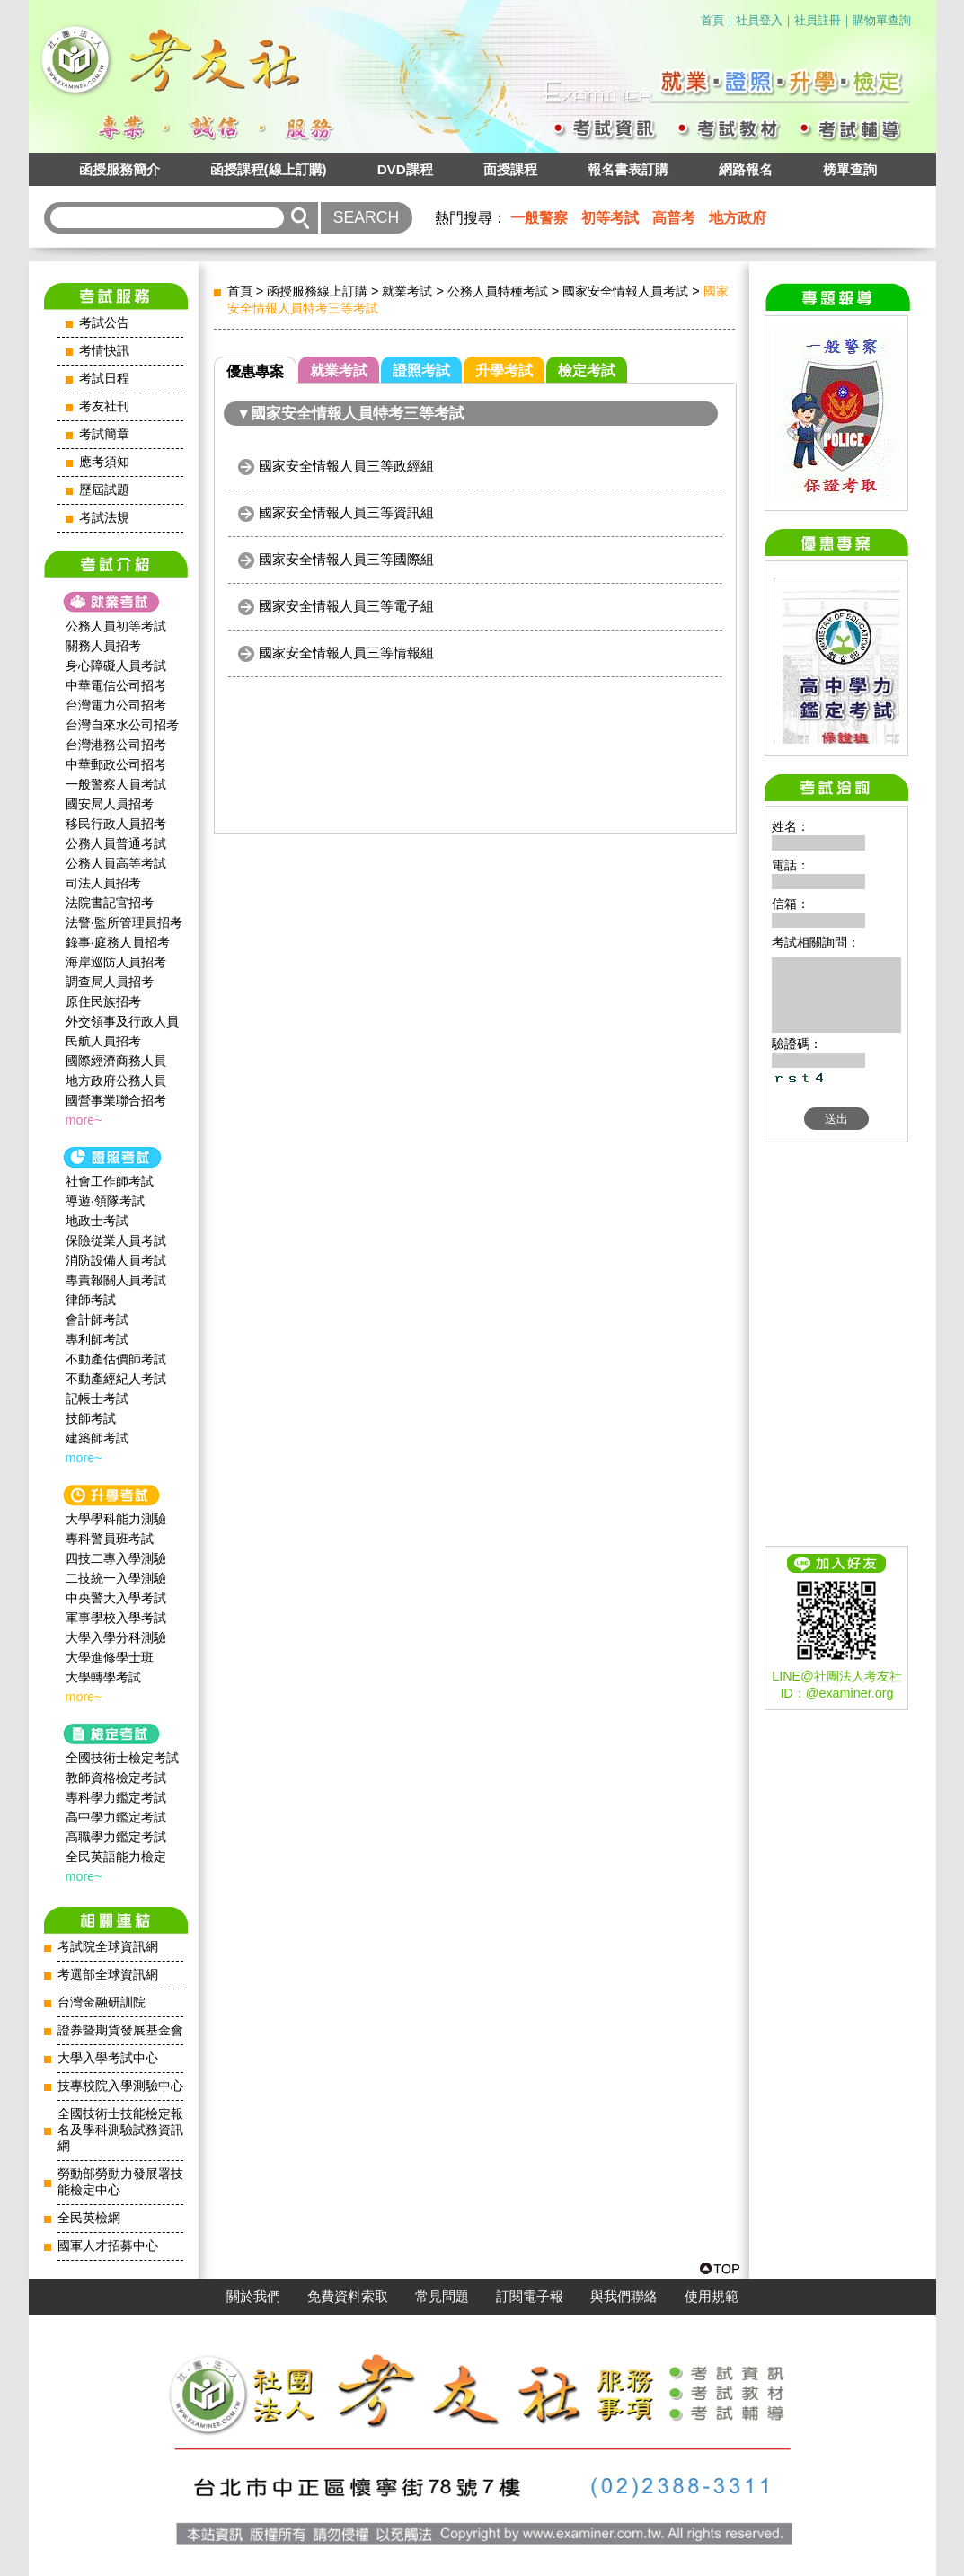 This screenshot has width=964, height=2576. Describe the element at coordinates (110, 902) in the screenshot. I see `法院書記官招考` at that location.